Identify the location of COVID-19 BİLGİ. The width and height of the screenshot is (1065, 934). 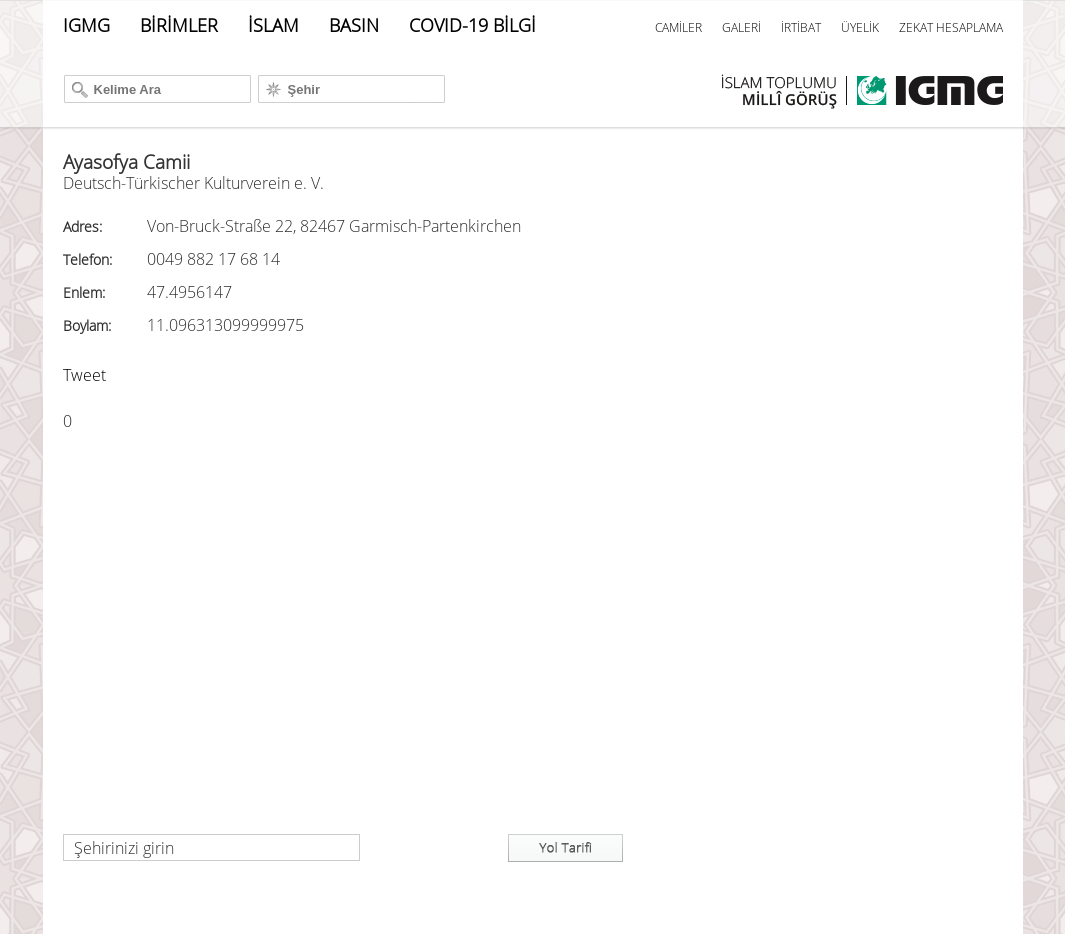
(472, 25).